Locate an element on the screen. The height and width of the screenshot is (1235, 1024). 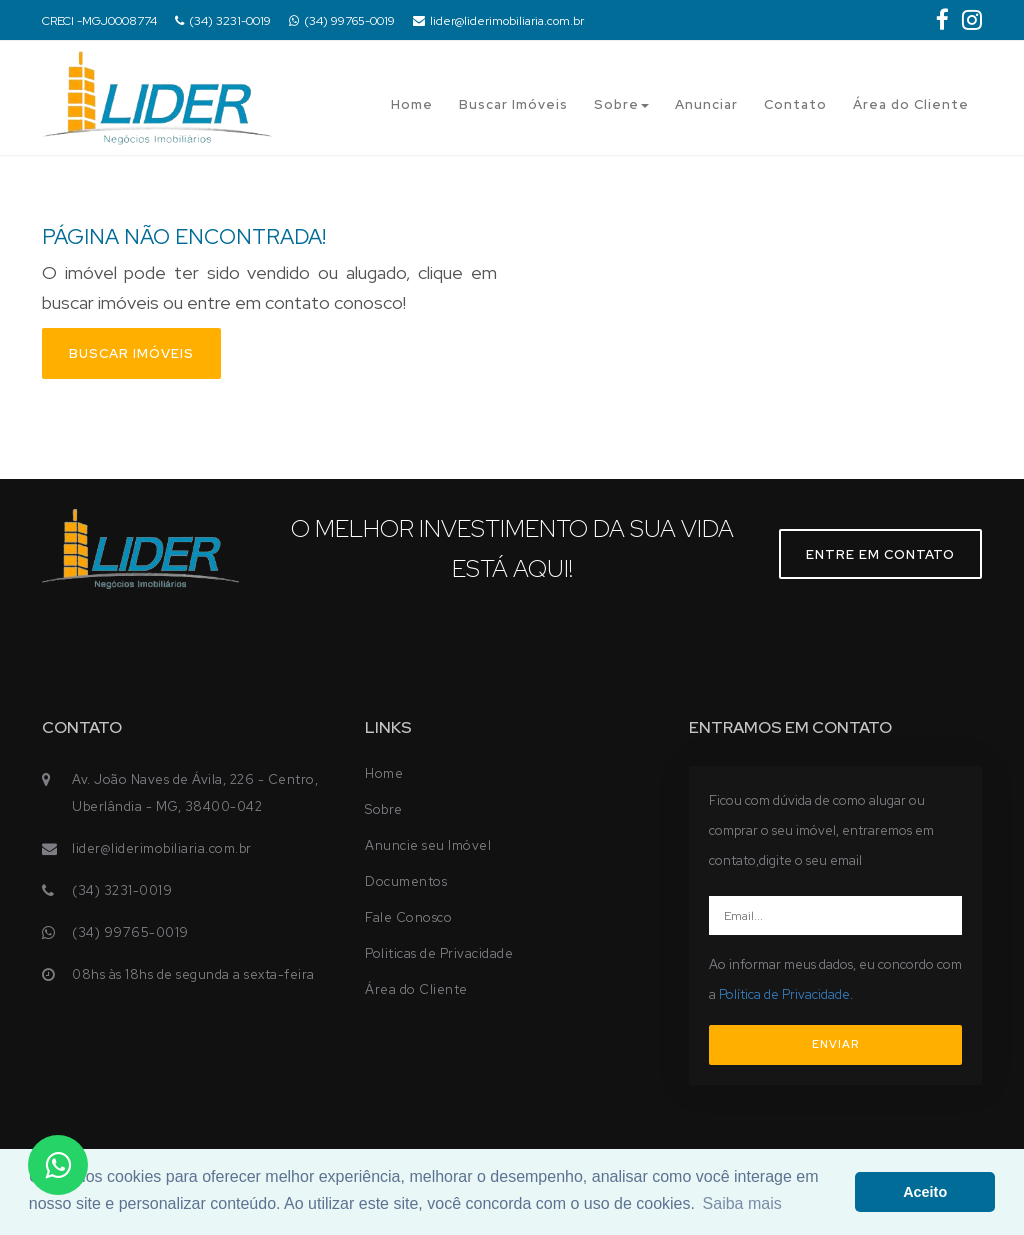
Contato is located at coordinates (795, 104).